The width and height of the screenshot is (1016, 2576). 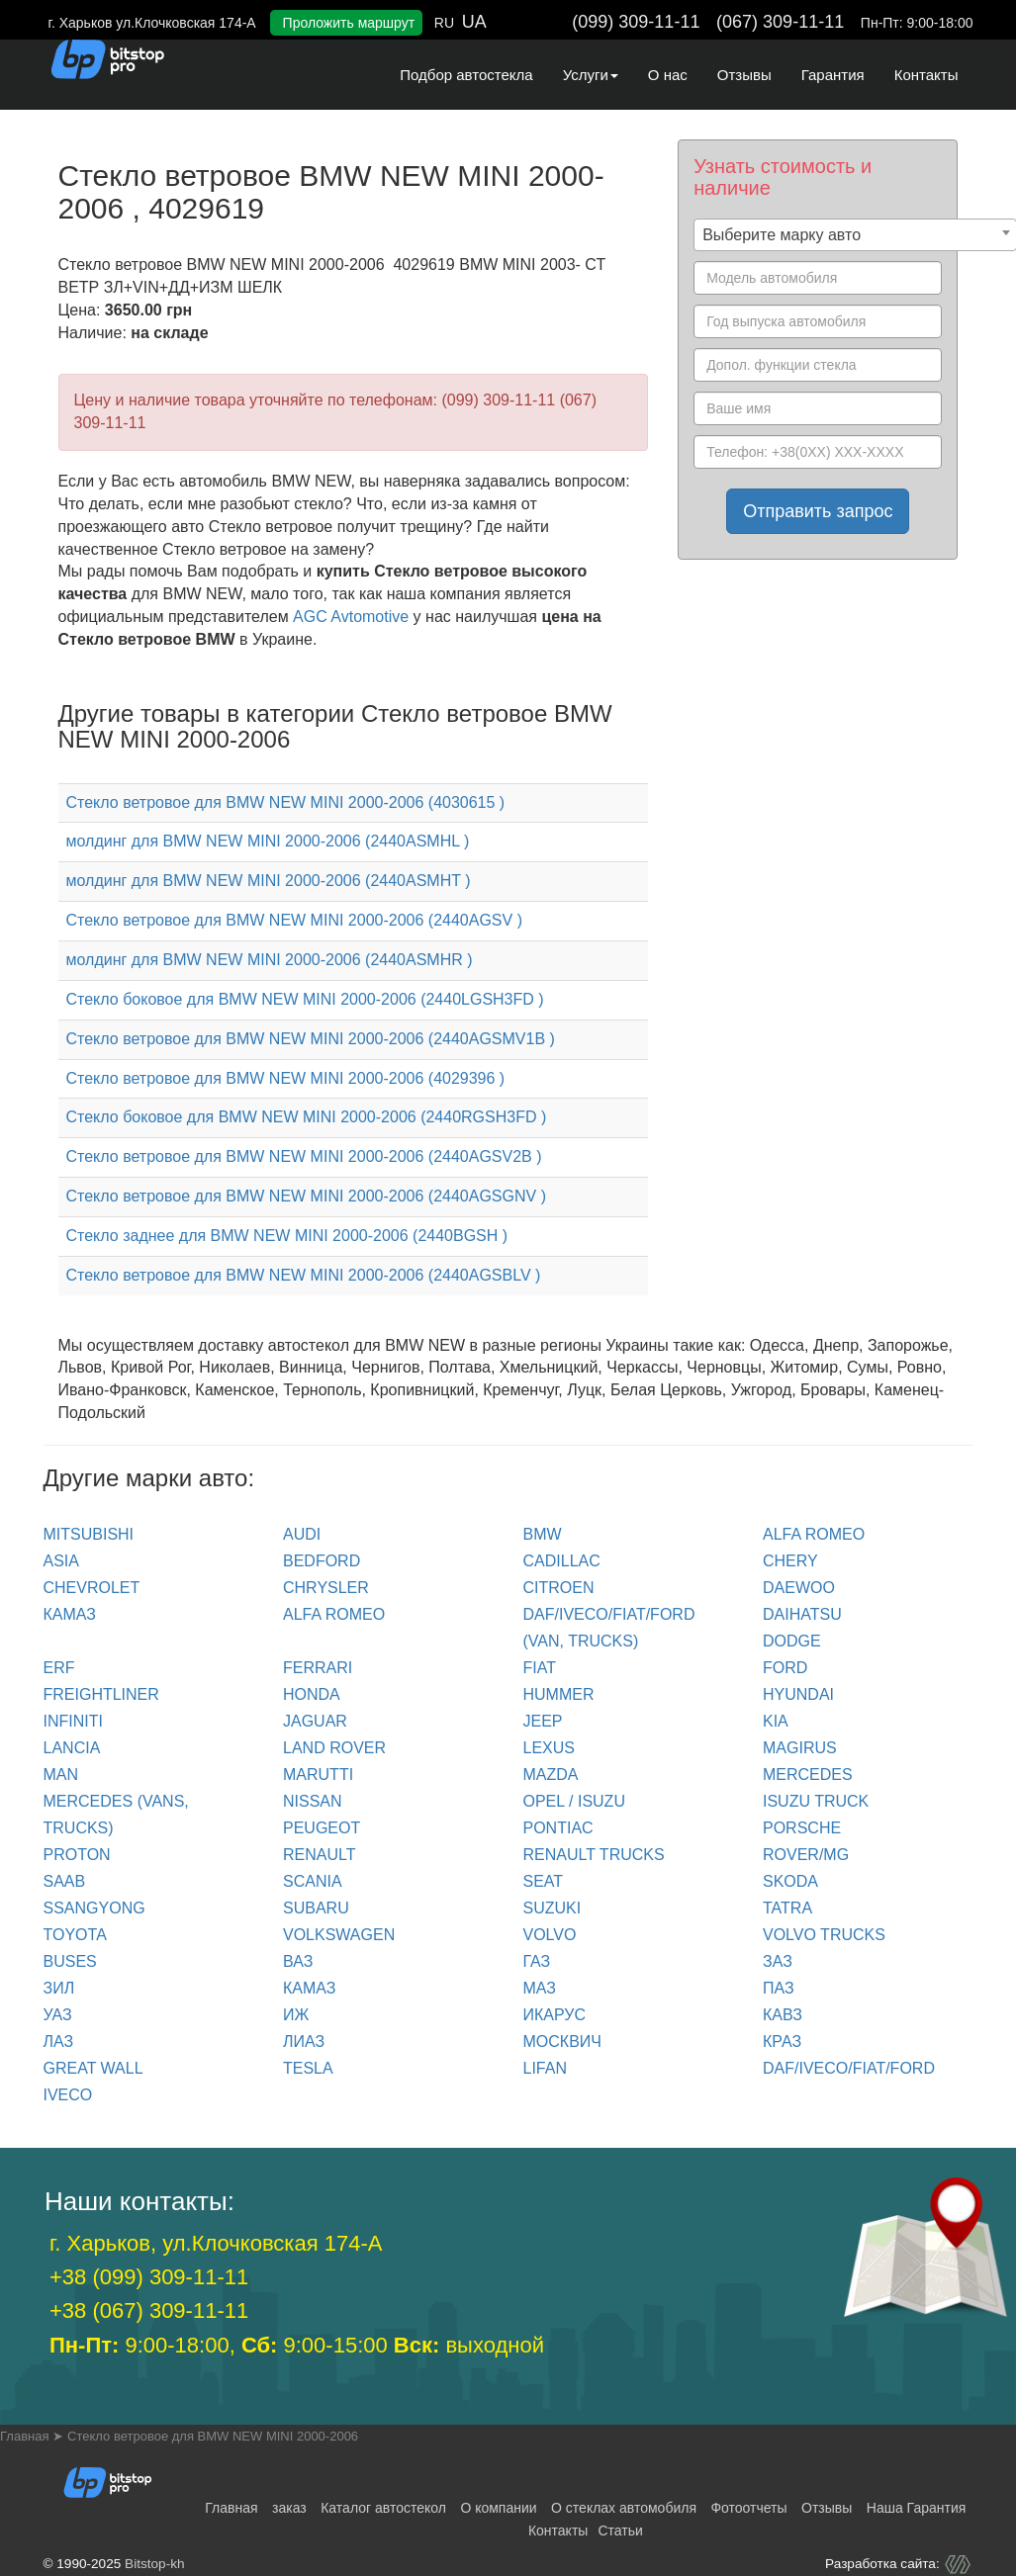 I want to click on DAF/IVECO/FIAT/FORD, so click(x=849, y=2068).